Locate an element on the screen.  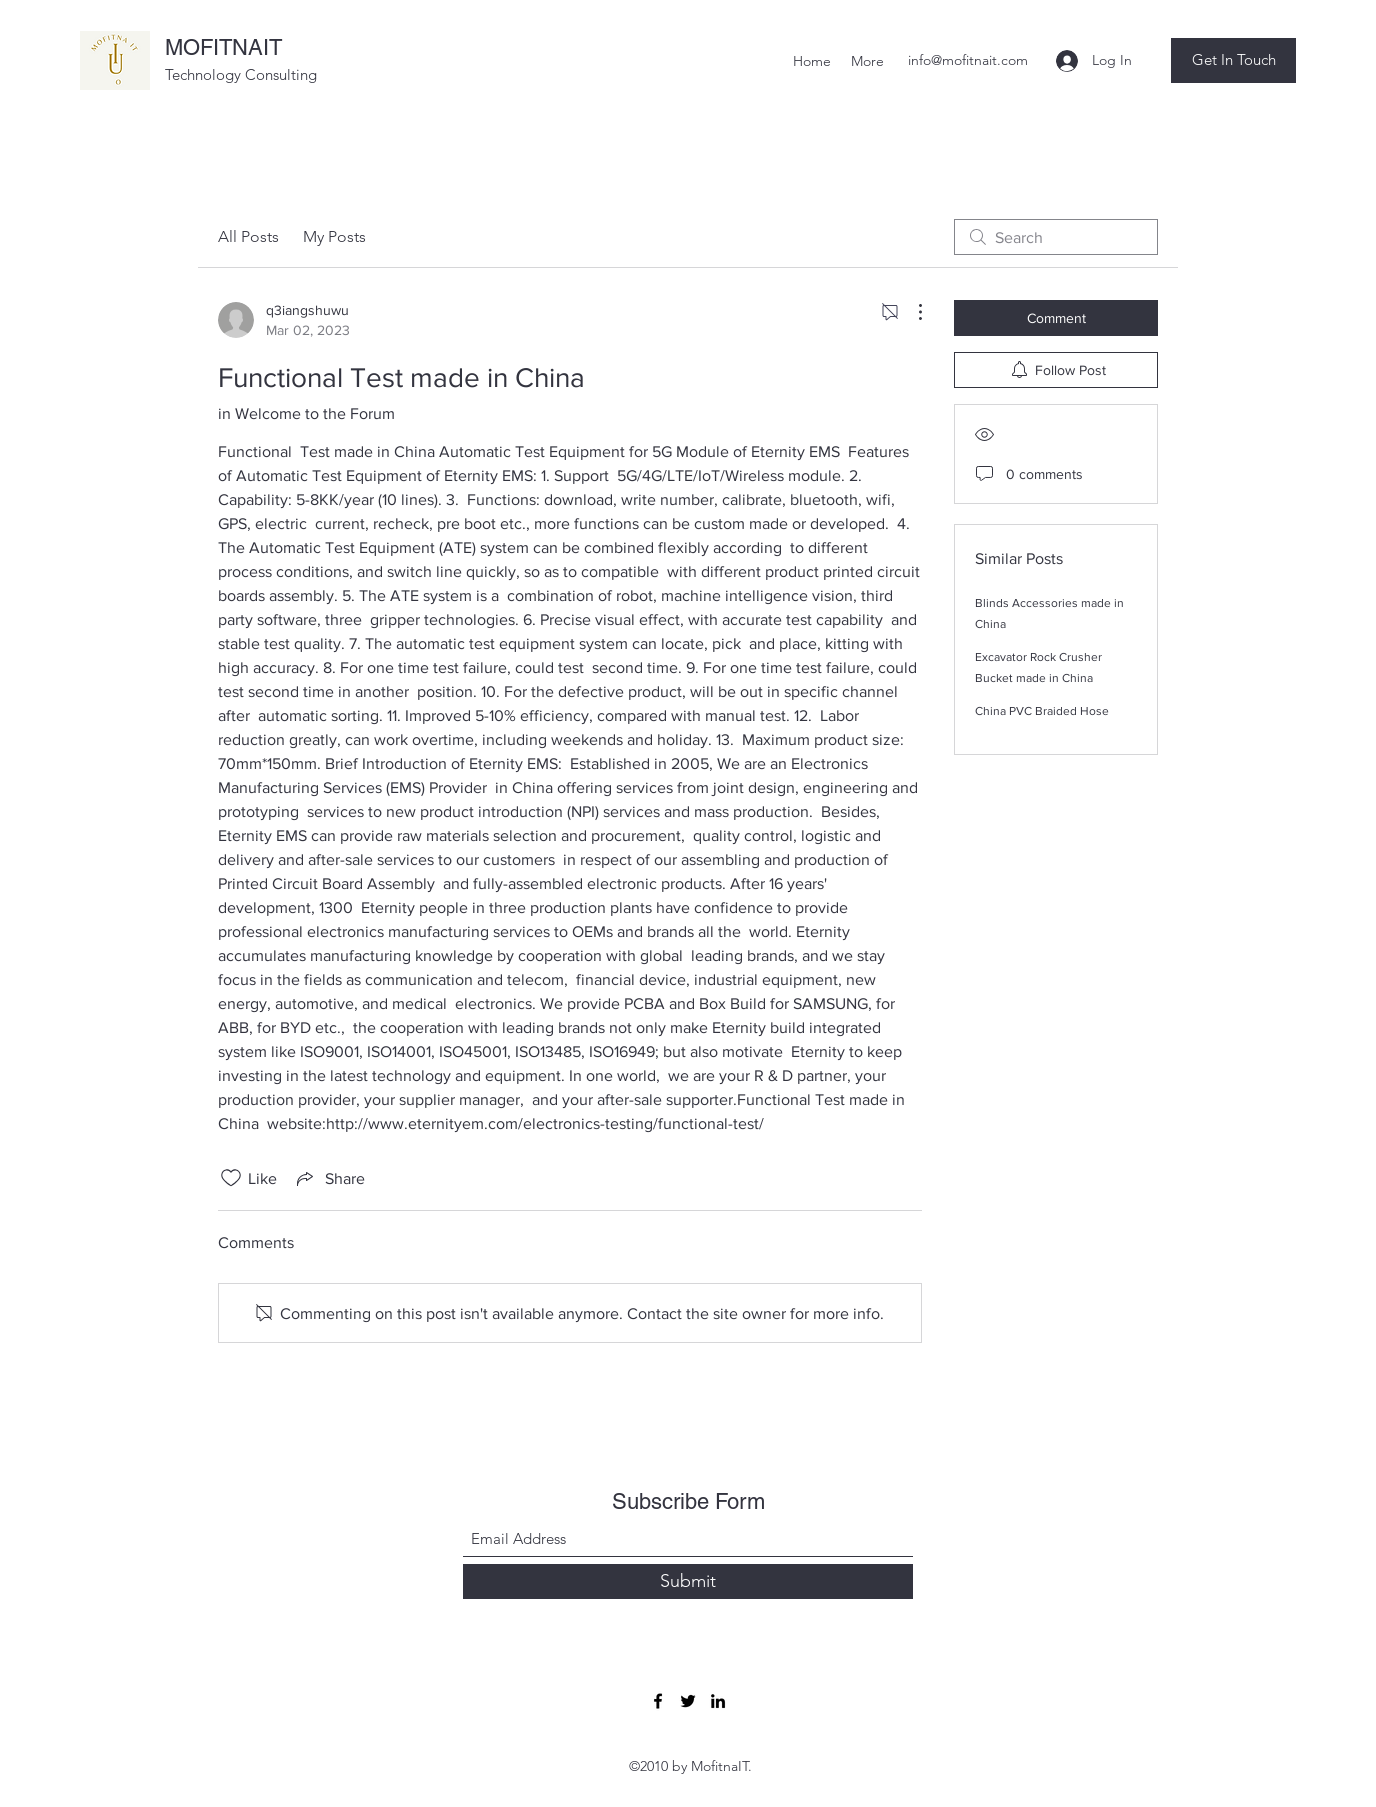
[Facebook] is located at coordinates (658, 1701).